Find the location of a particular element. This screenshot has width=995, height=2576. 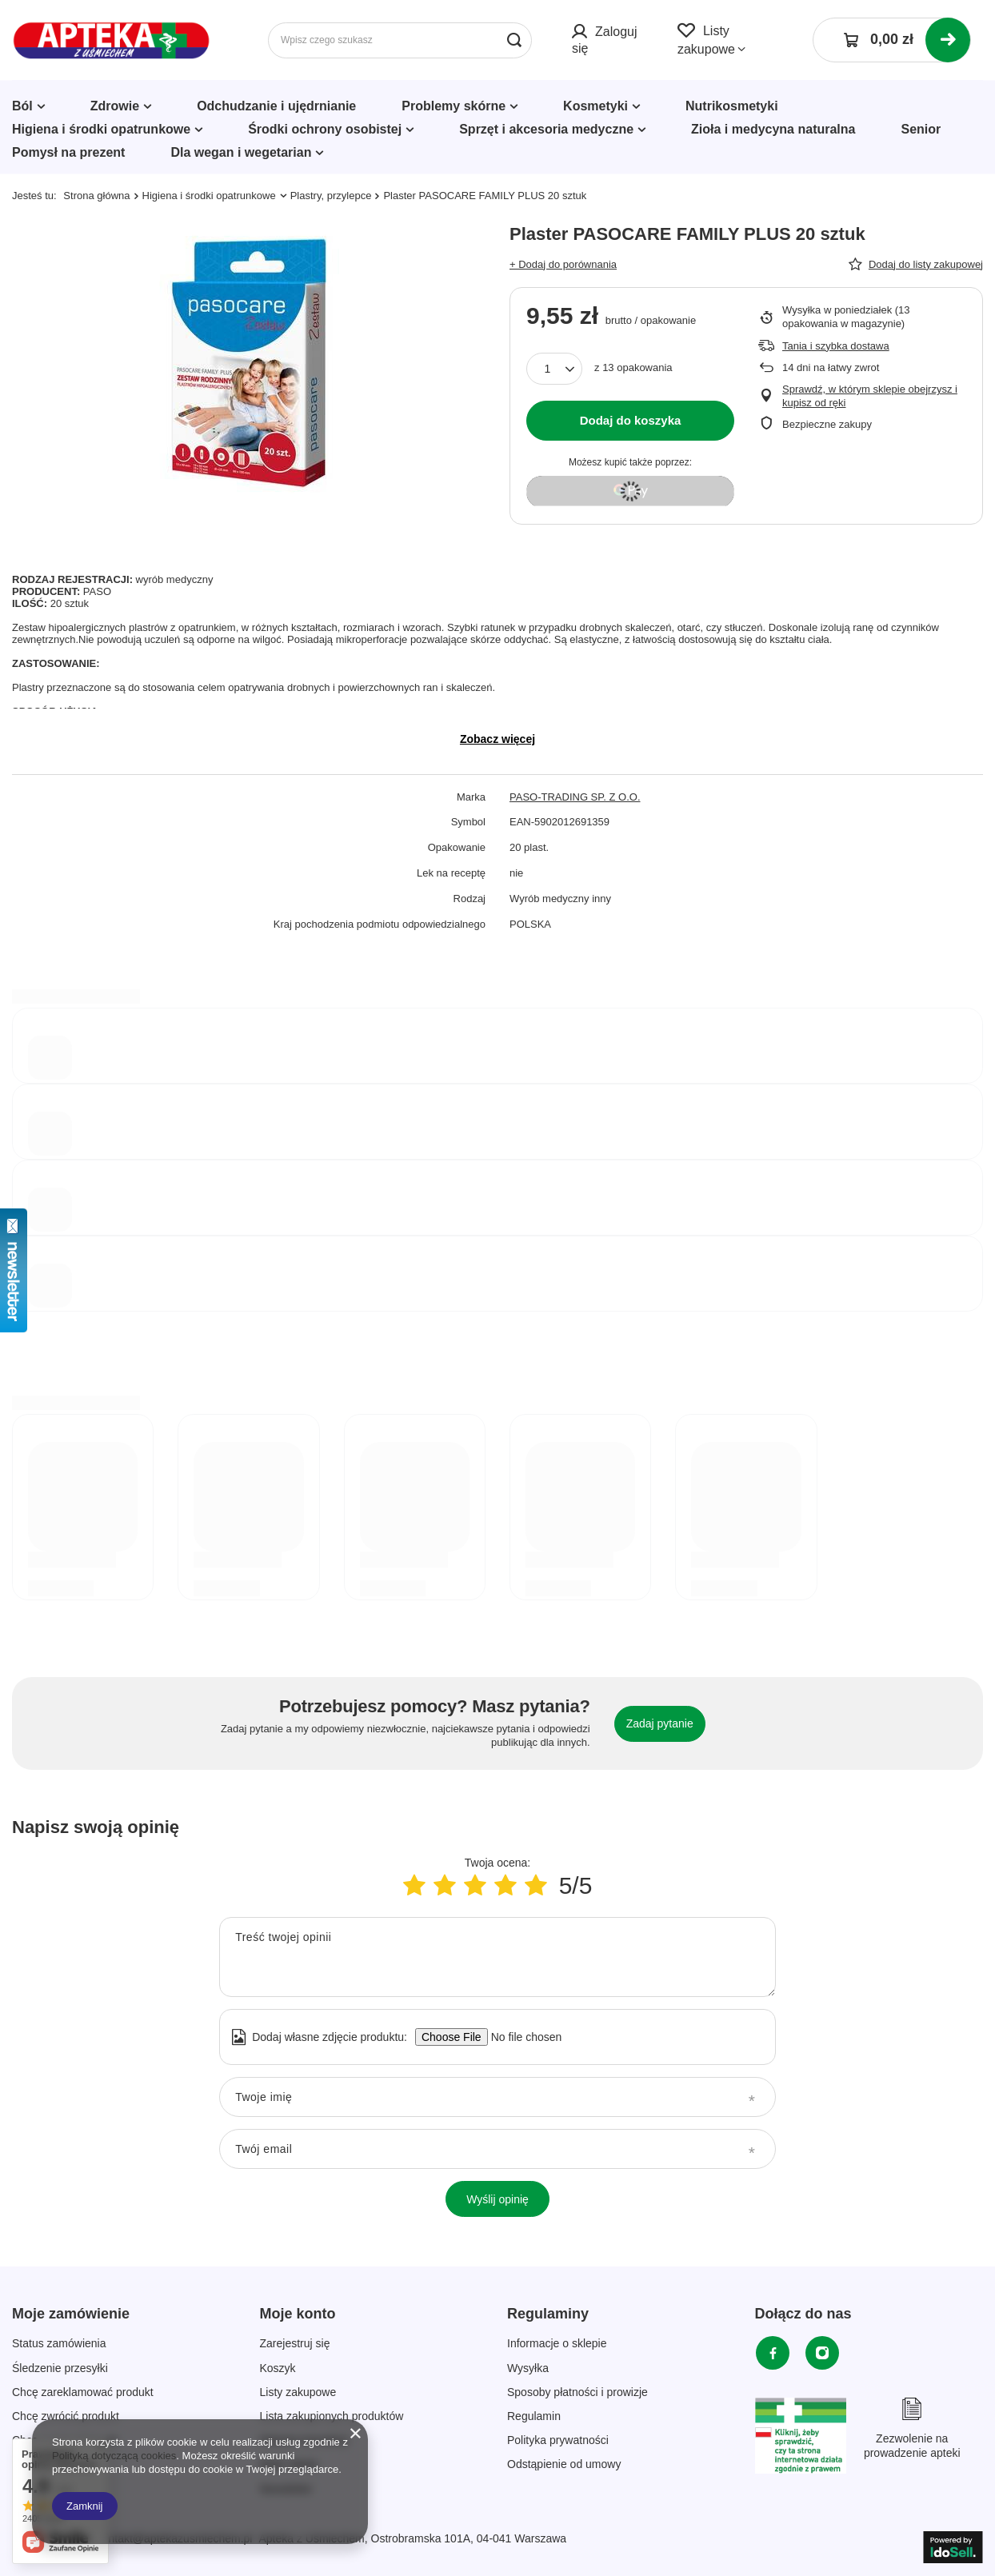

Sprawdź, w którym sklepie obejrzysz i kupisz od ręki is located at coordinates (869, 396).